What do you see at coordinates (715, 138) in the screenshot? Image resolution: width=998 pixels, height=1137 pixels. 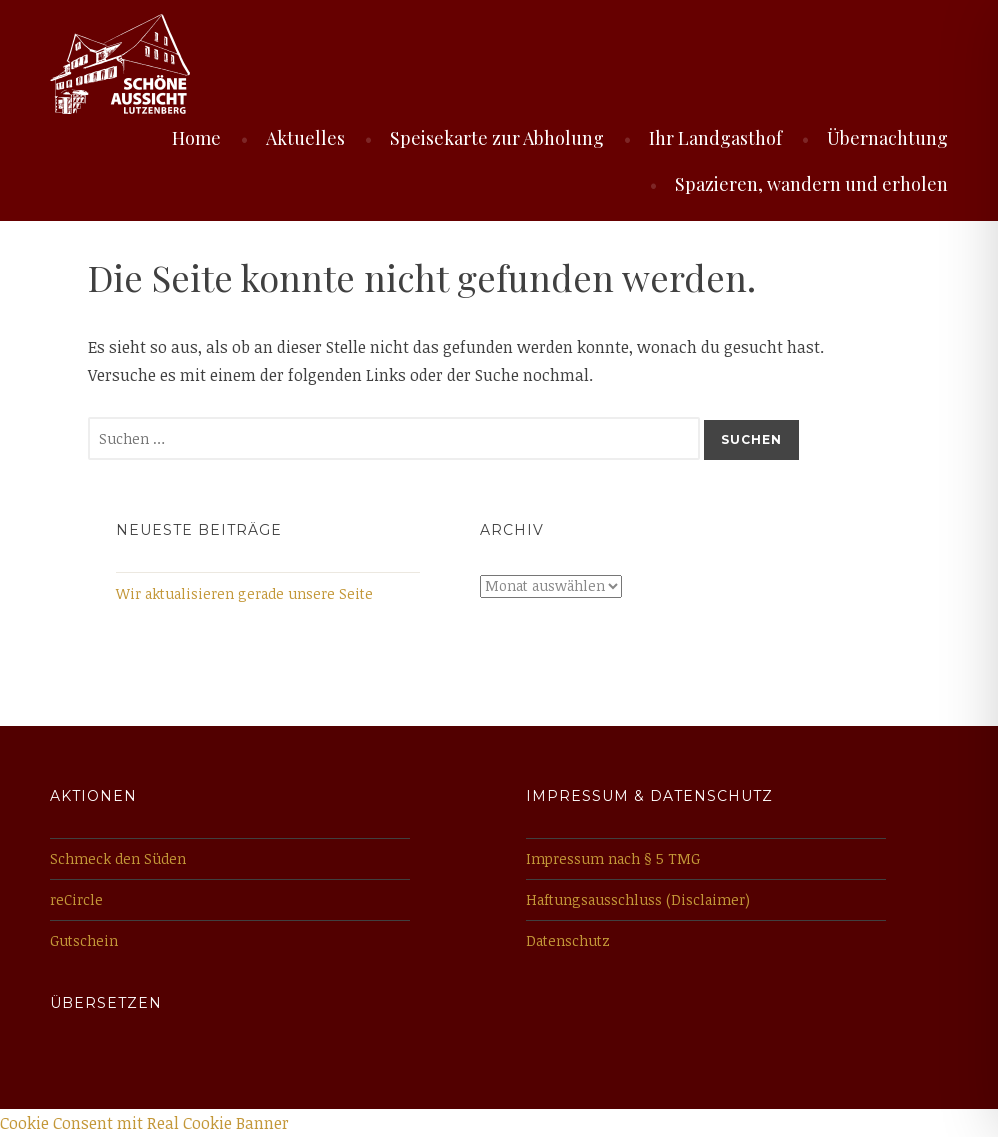 I see `Ihr Landgasthof` at bounding box center [715, 138].